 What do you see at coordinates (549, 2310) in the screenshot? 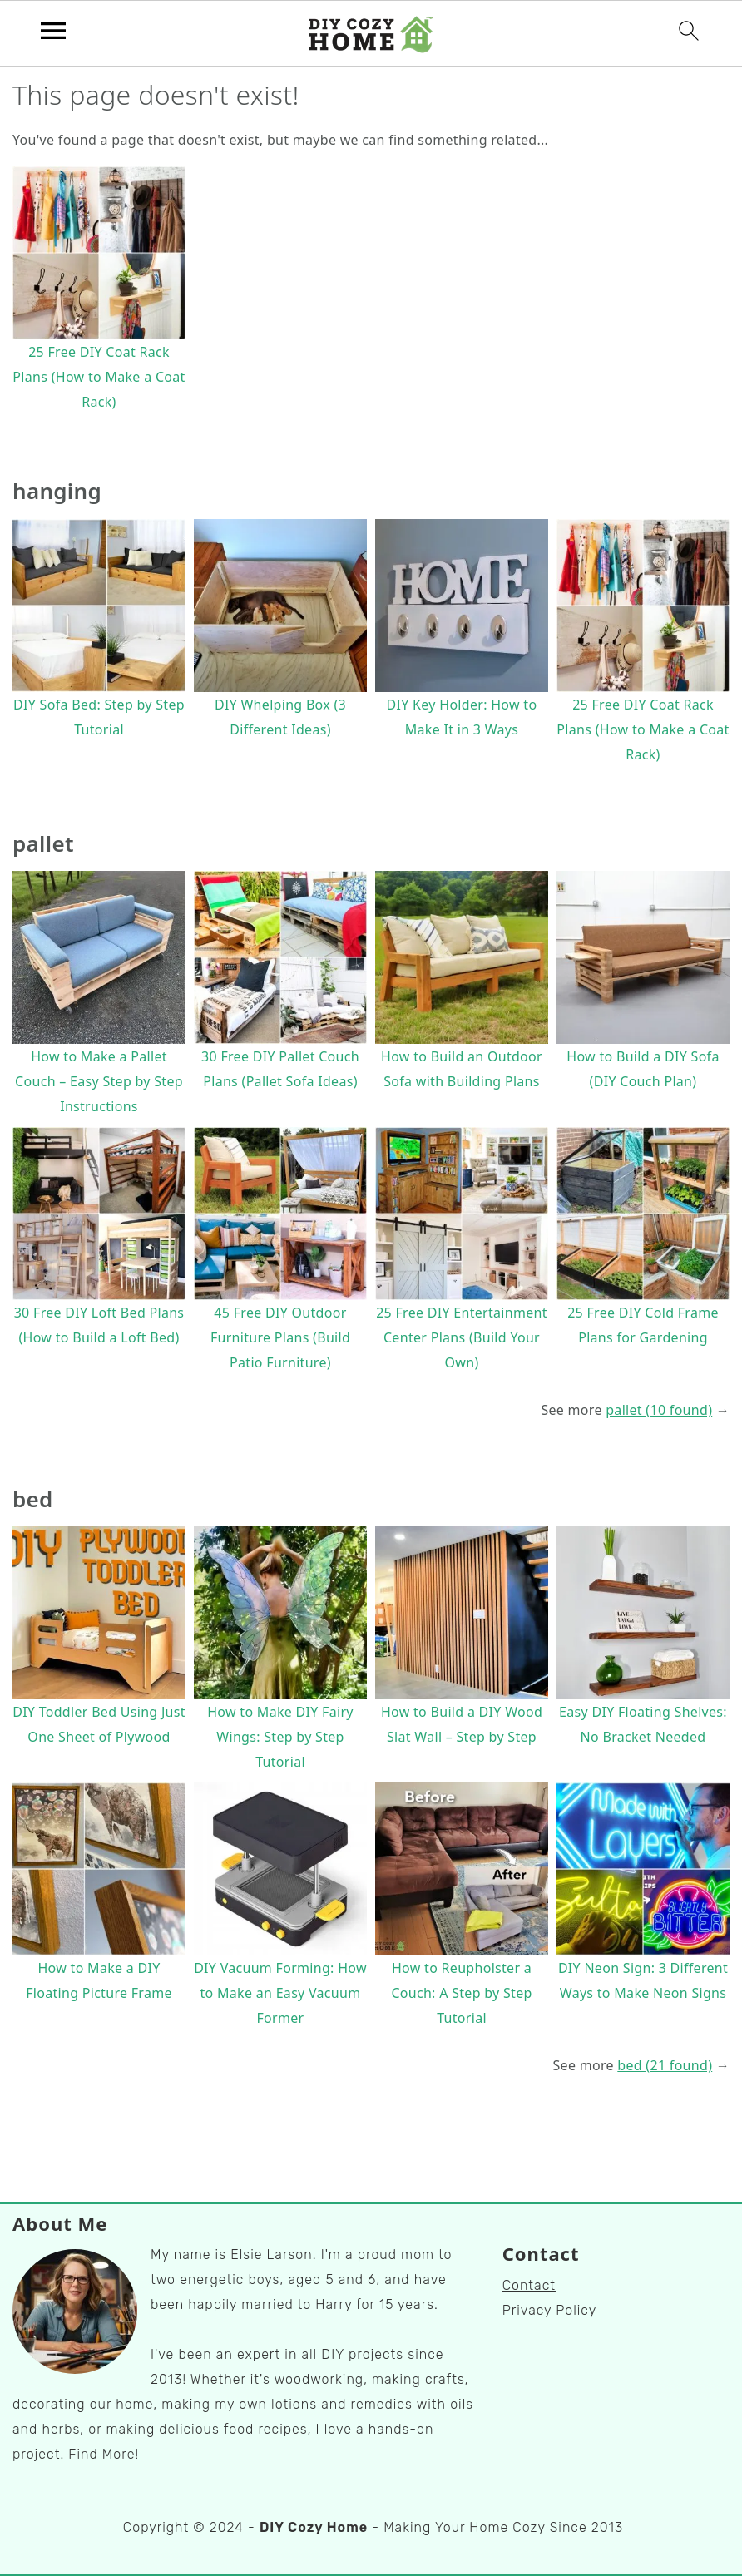
I see `Privacy Policy` at bounding box center [549, 2310].